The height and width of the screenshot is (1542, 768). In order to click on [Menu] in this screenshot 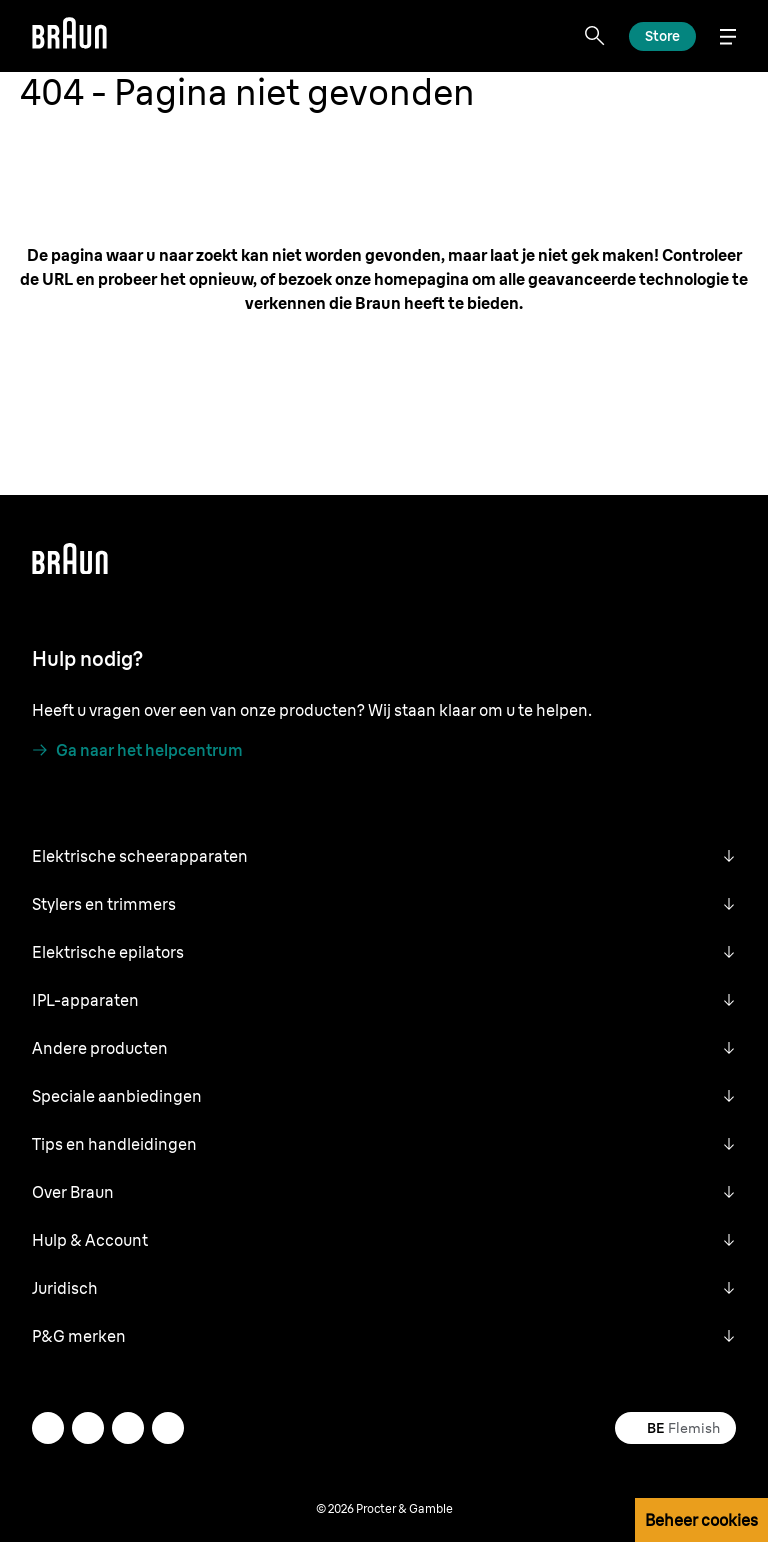, I will do `click(728, 36)`.